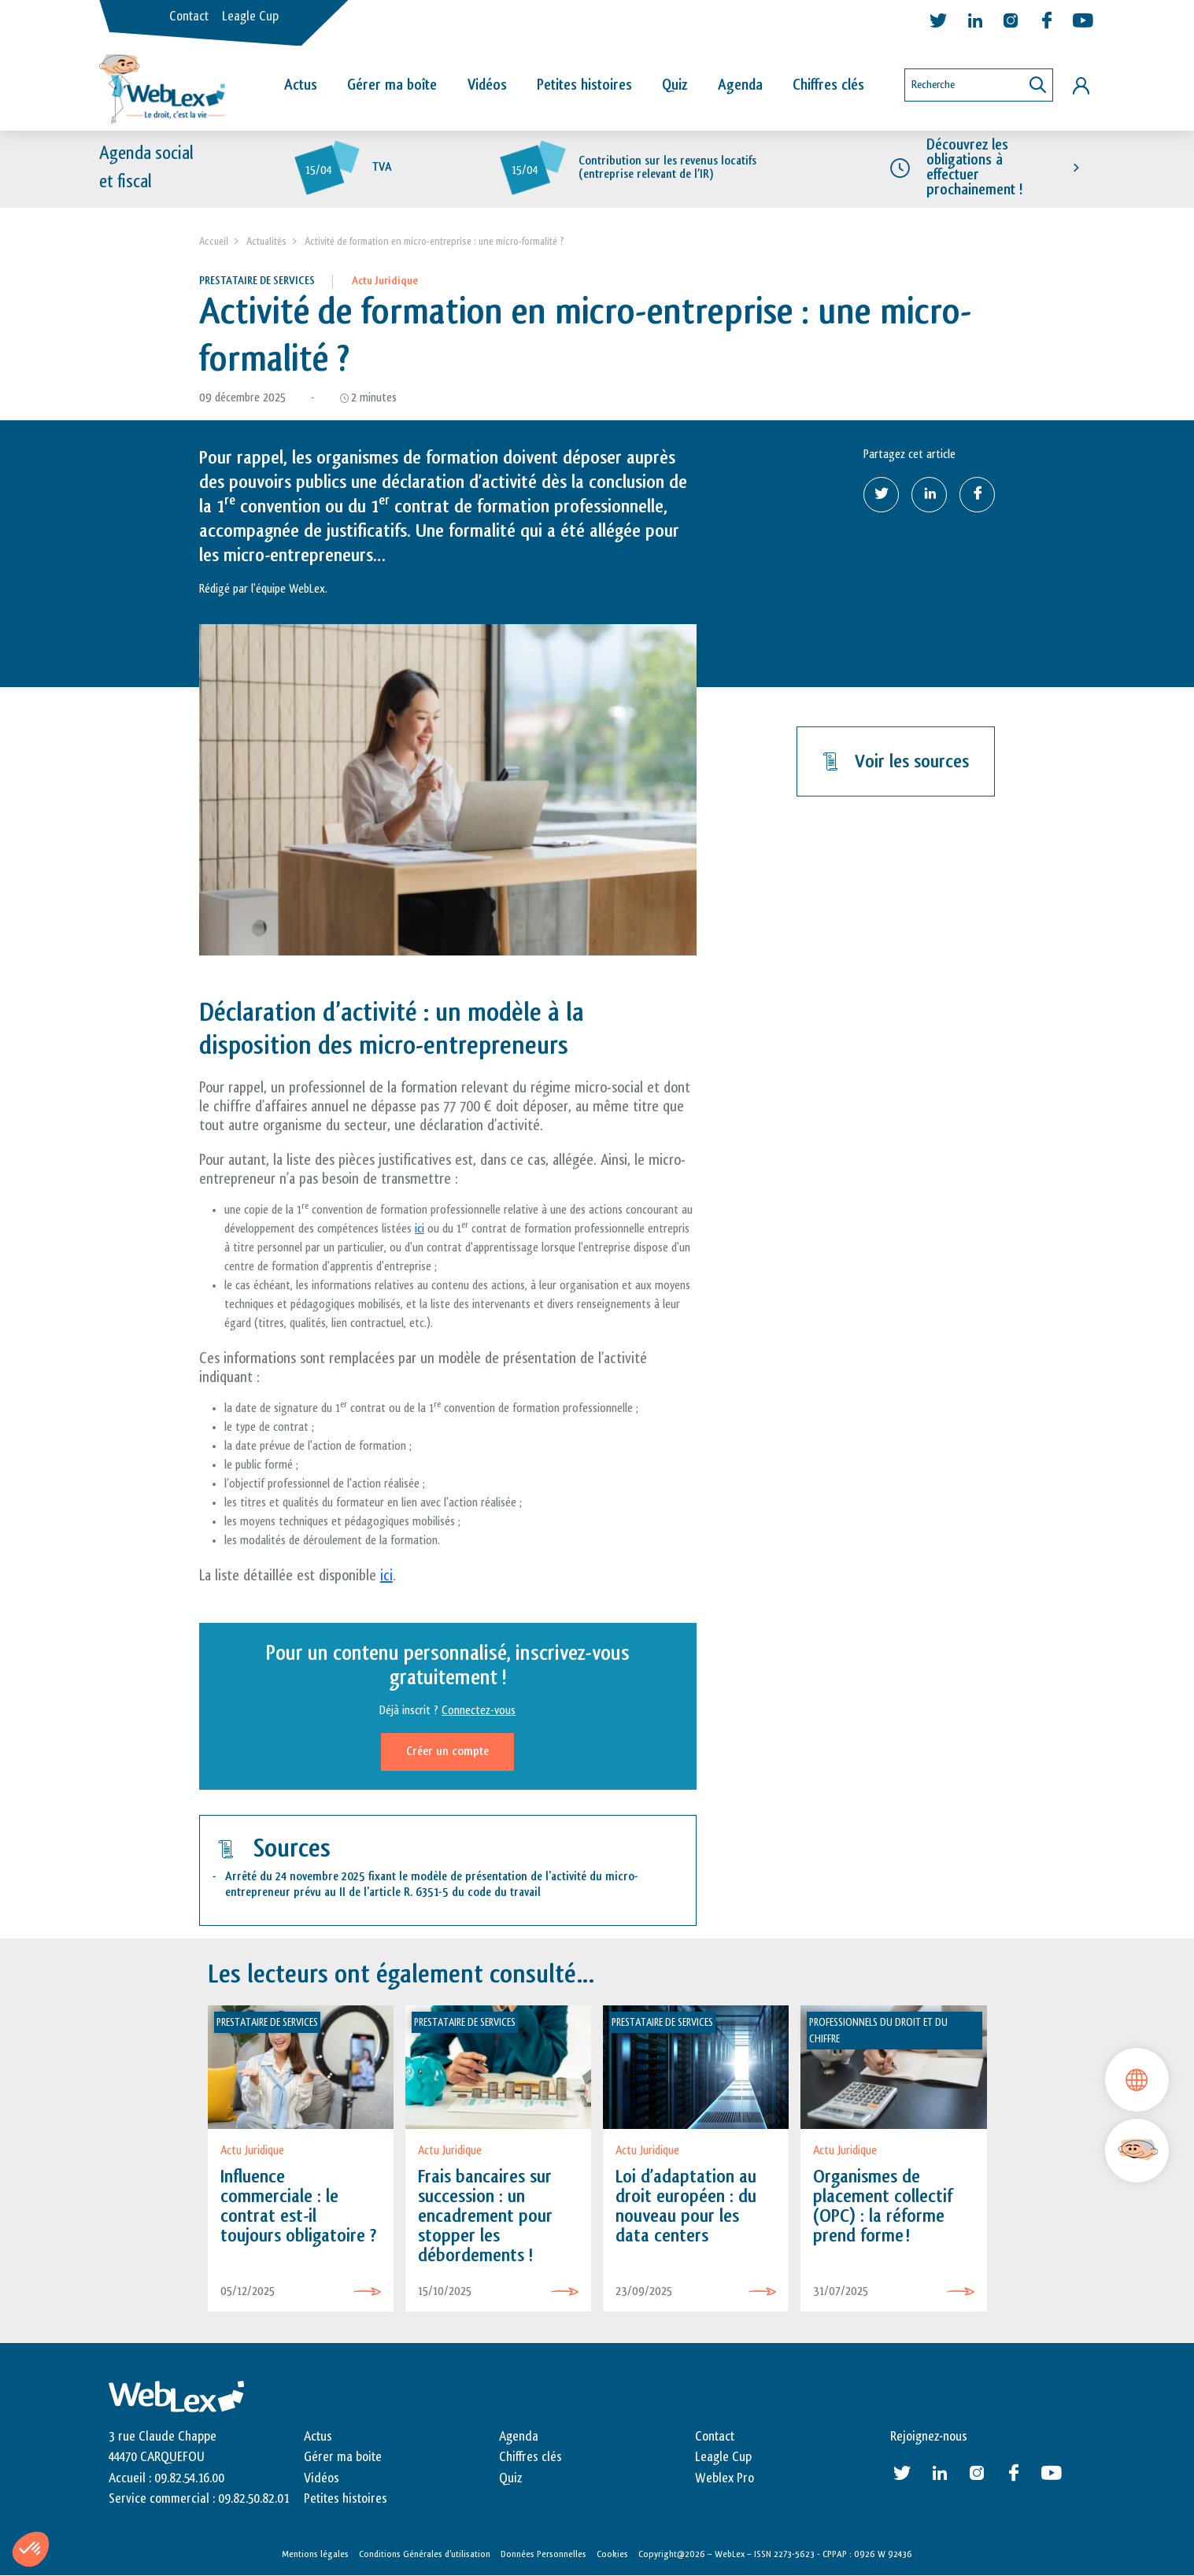  I want to click on Données Personnelles, so click(543, 2554).